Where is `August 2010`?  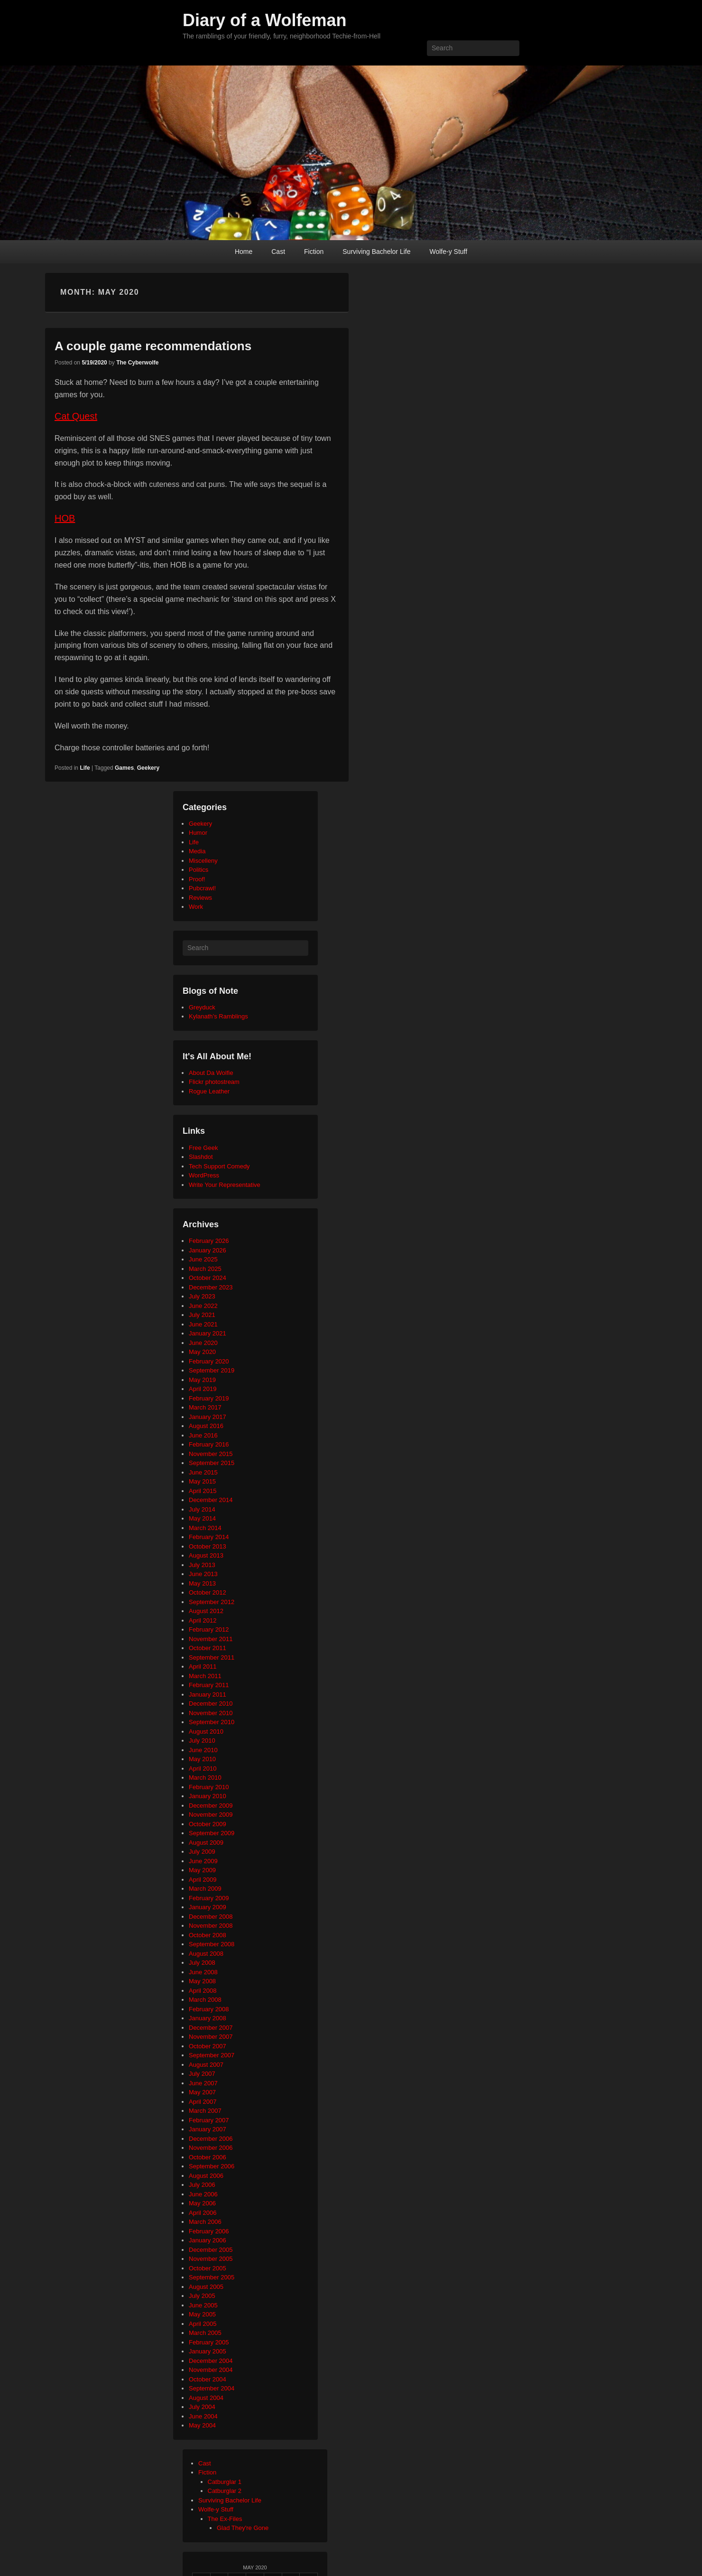 August 2010 is located at coordinates (206, 1731).